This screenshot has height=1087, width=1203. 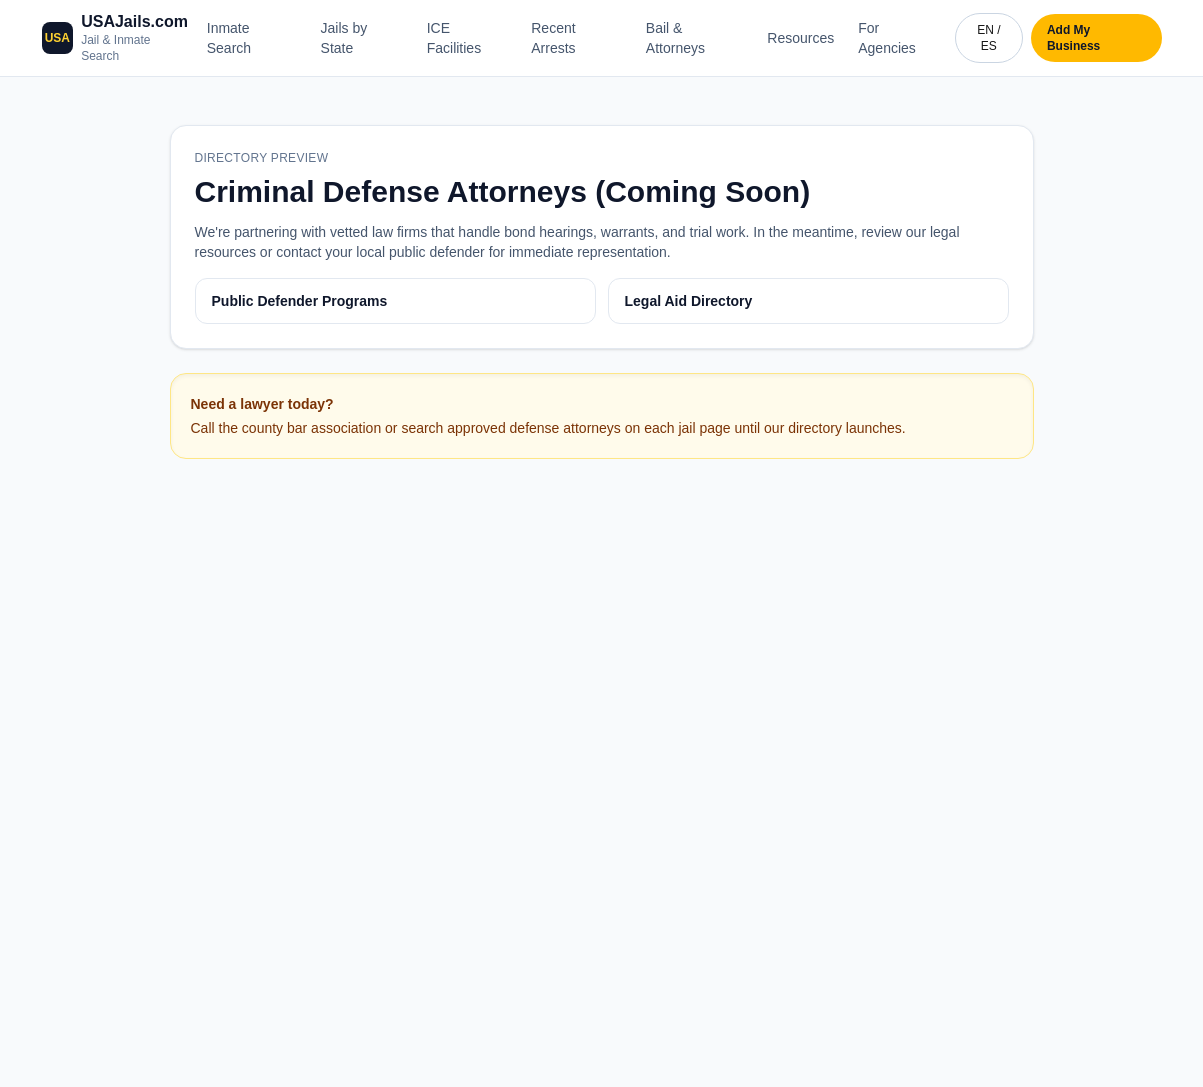 I want to click on EN / ES, so click(x=988, y=38).